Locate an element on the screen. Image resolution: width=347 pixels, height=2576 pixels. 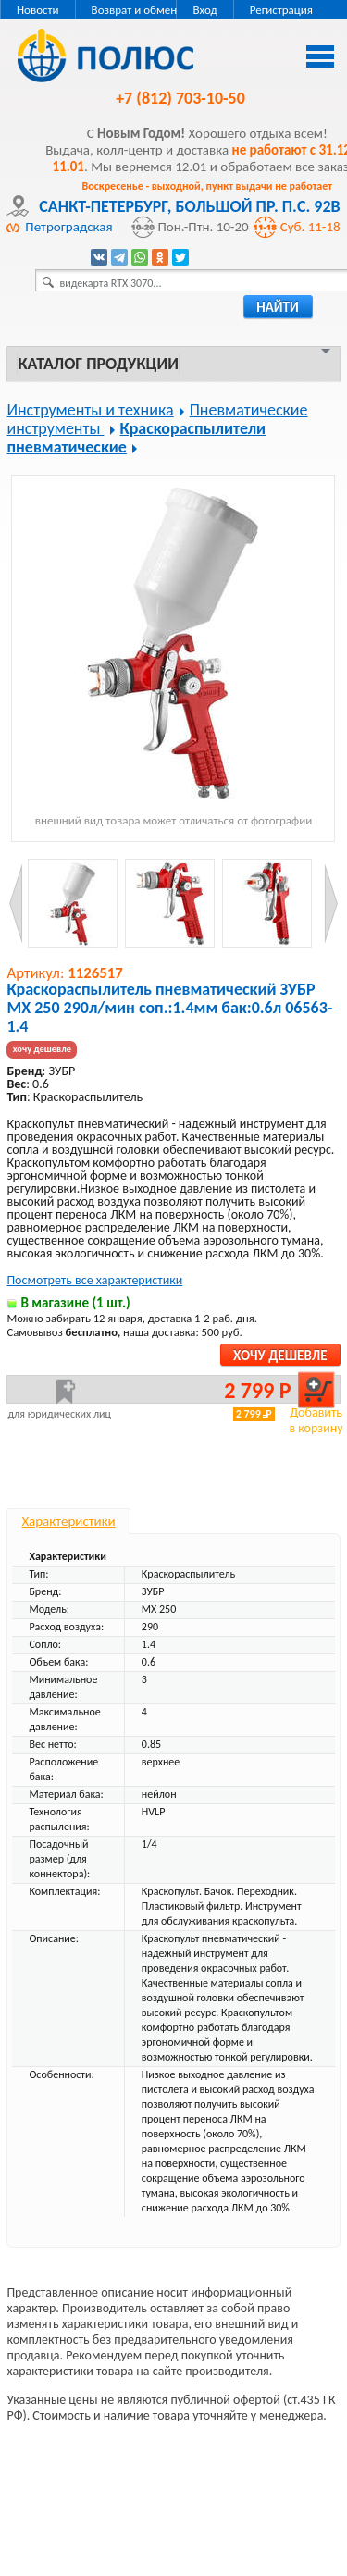
Каталог продукции is located at coordinates (98, 363).